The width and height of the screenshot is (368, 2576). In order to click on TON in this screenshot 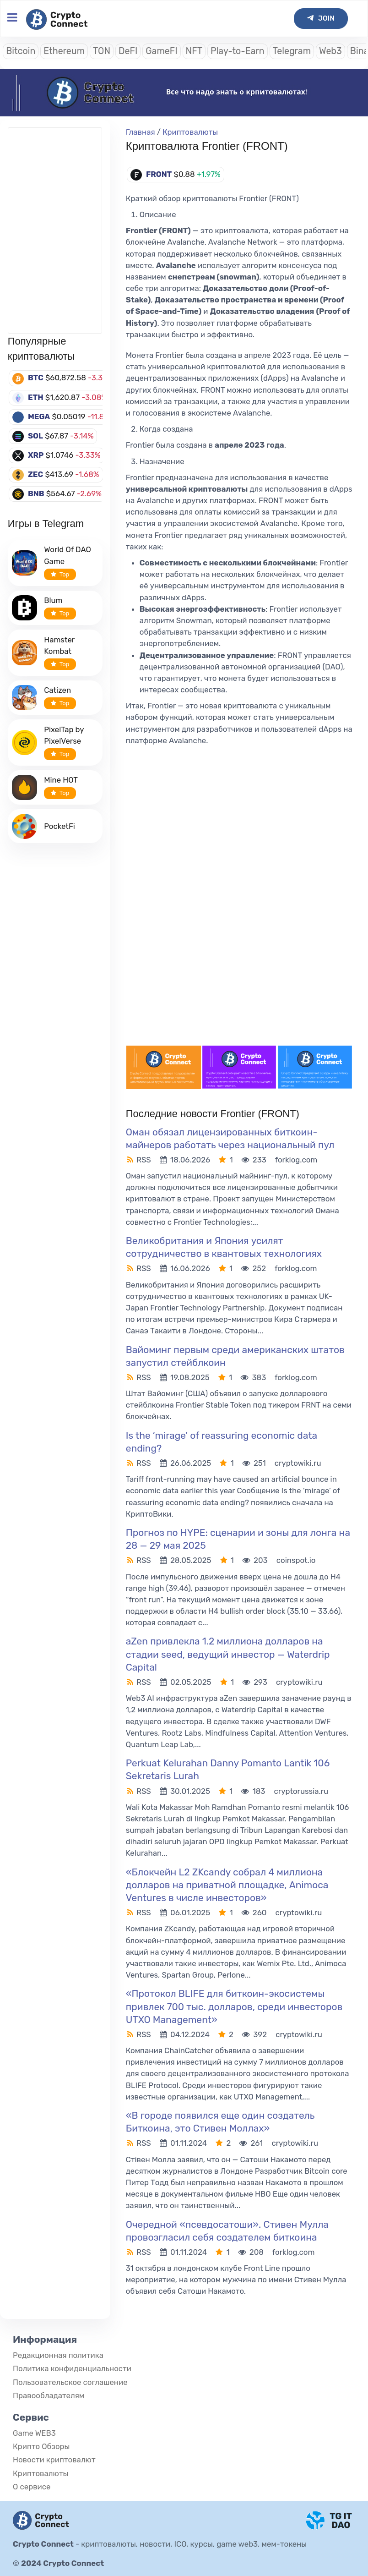, I will do `click(101, 51)`.